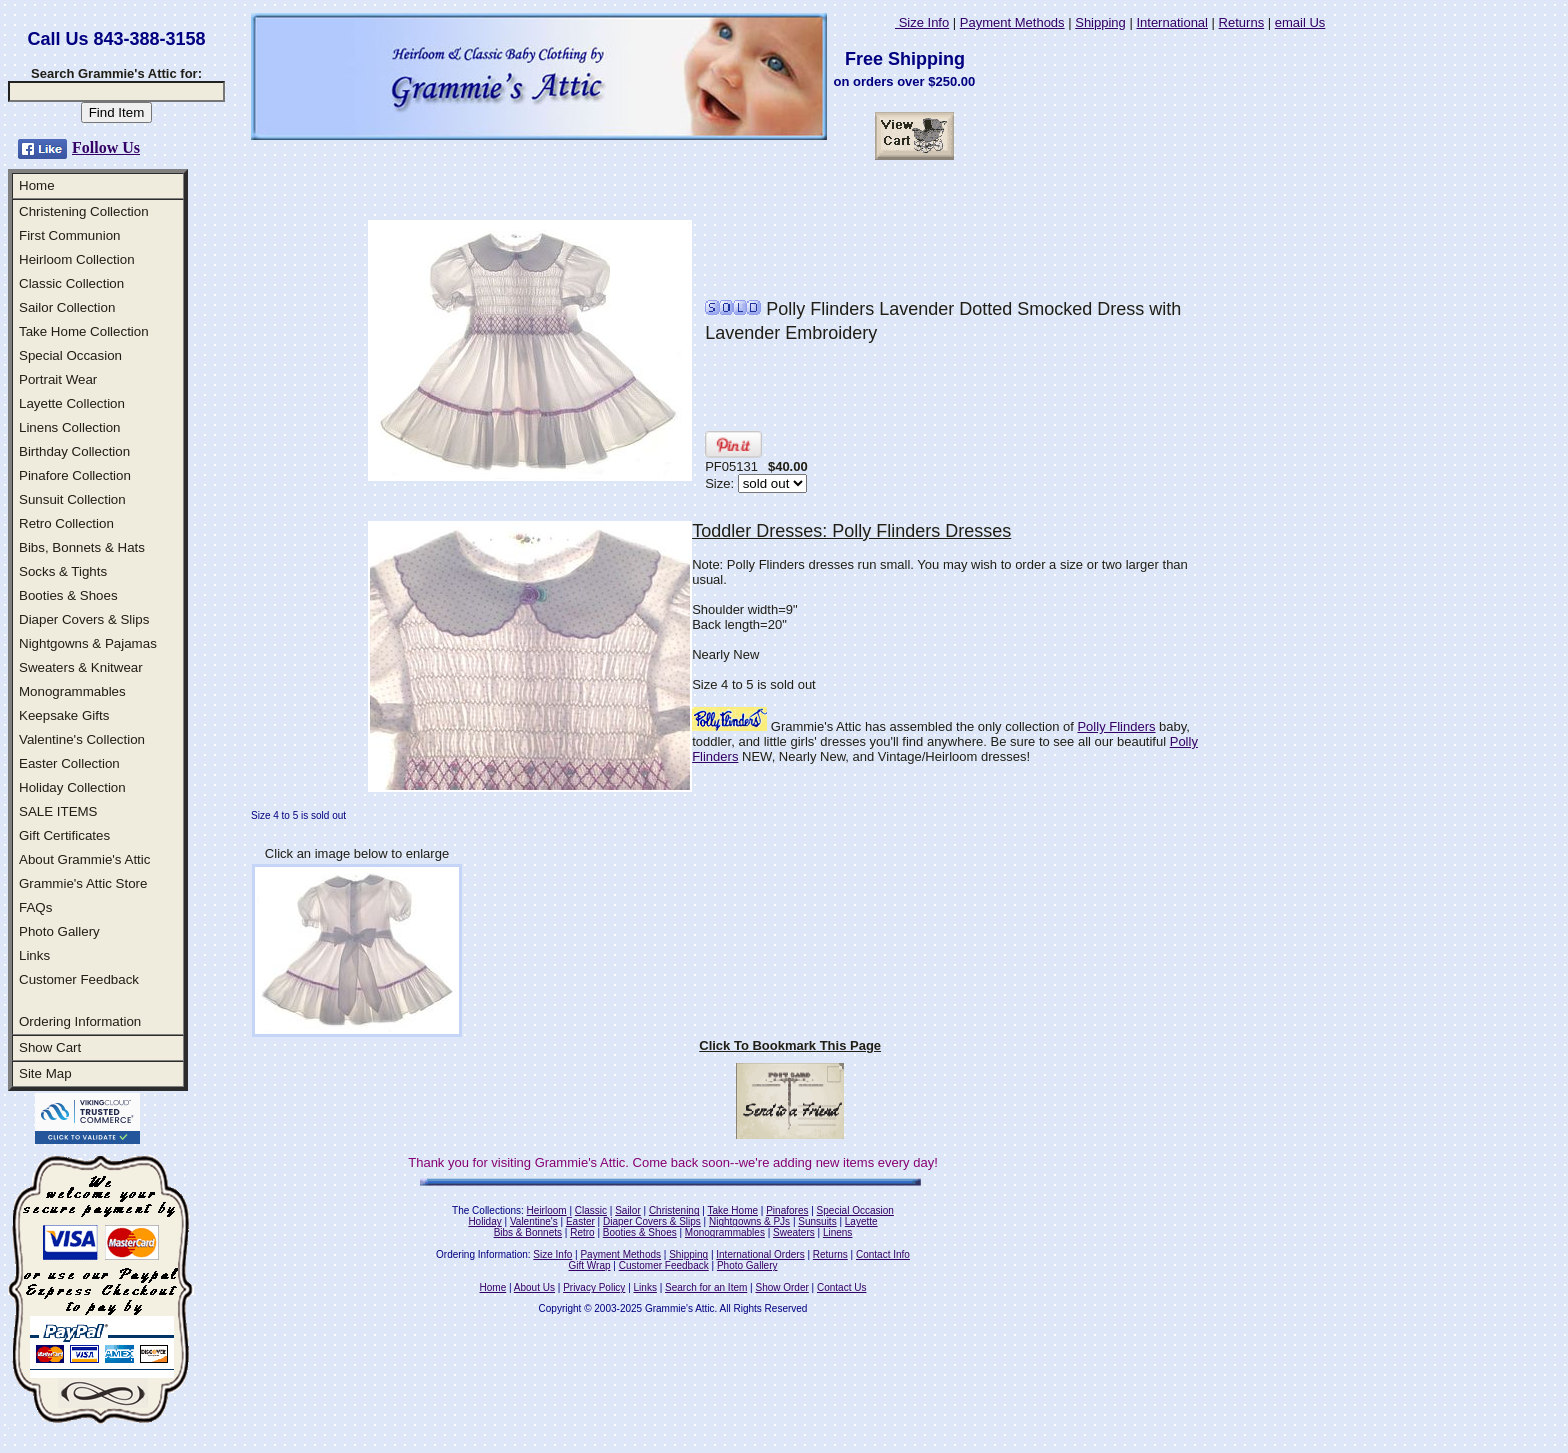 The width and height of the screenshot is (1568, 1453). Describe the element at coordinates (83, 883) in the screenshot. I see `Grammie's Attic Store` at that location.